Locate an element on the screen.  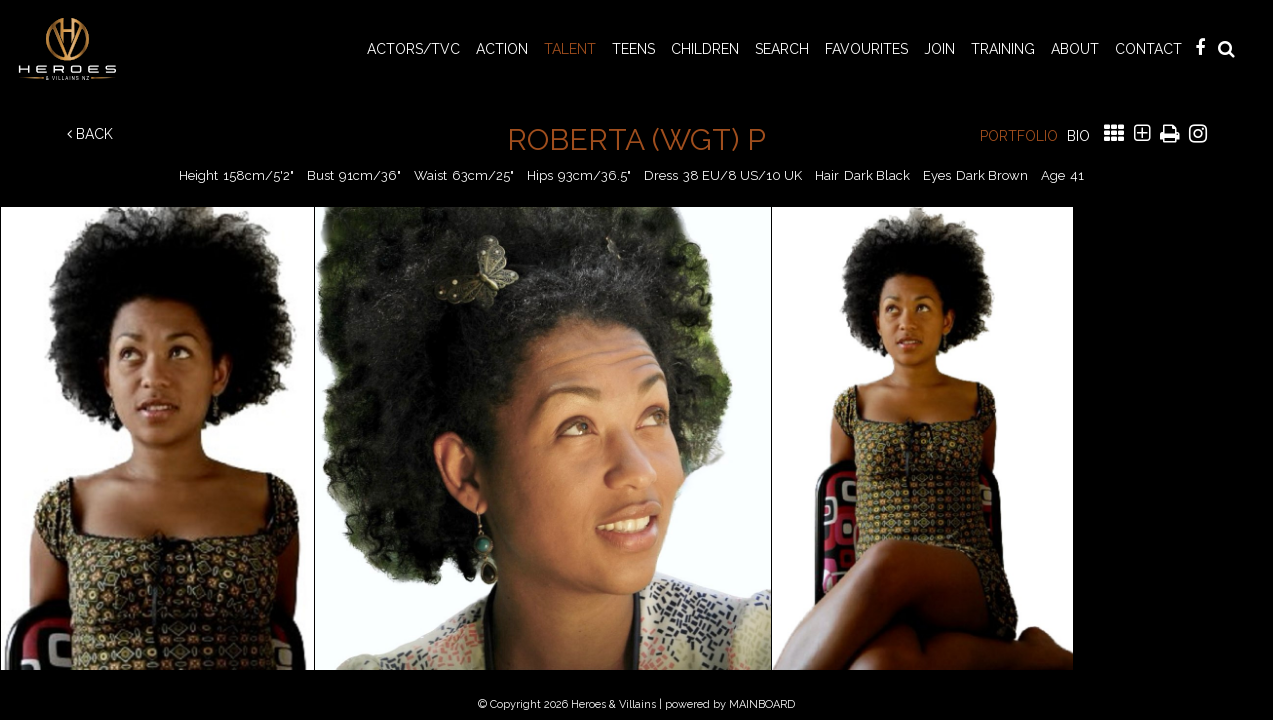
Training is located at coordinates (1003, 49).